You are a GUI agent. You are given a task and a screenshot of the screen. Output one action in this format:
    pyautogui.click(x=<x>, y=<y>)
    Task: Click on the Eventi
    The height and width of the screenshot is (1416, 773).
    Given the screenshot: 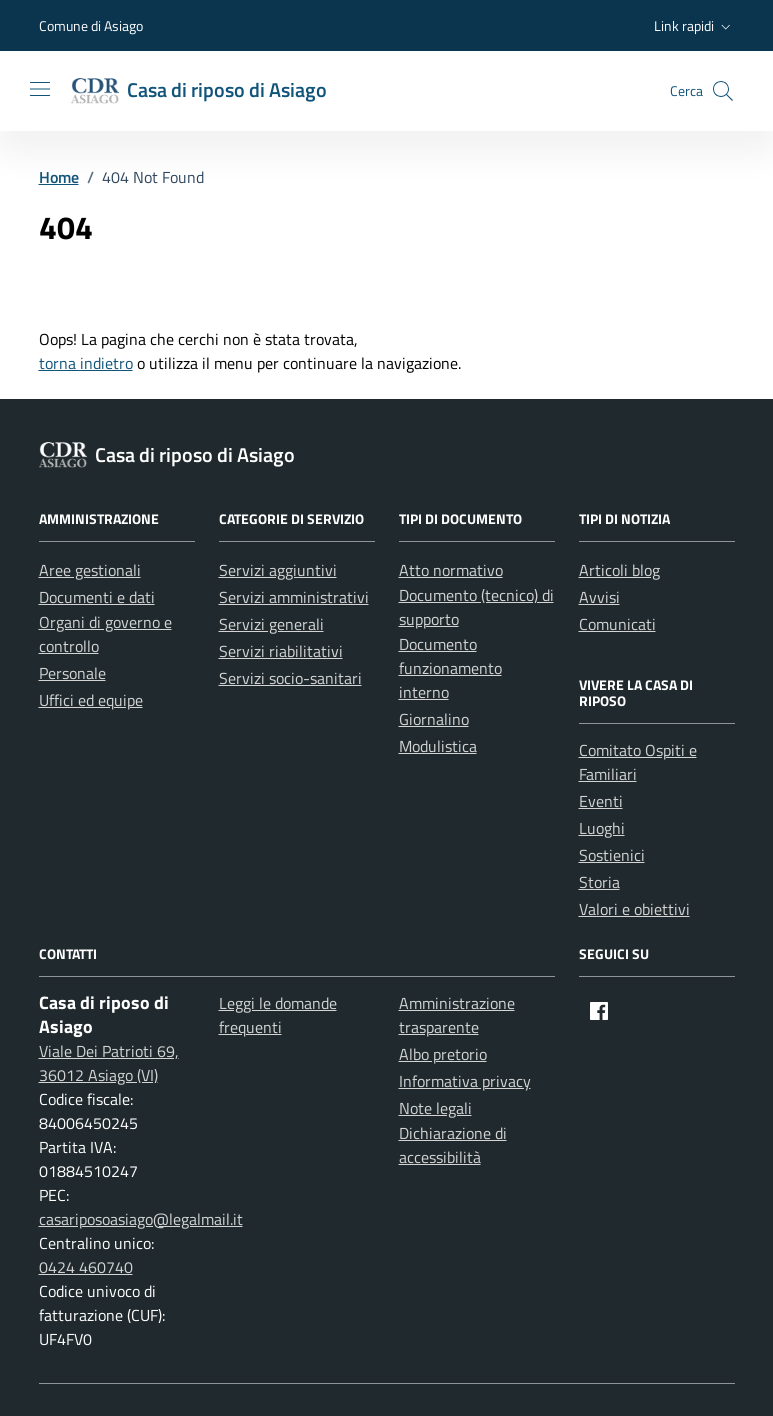 What is the action you would take?
    pyautogui.click(x=601, y=801)
    